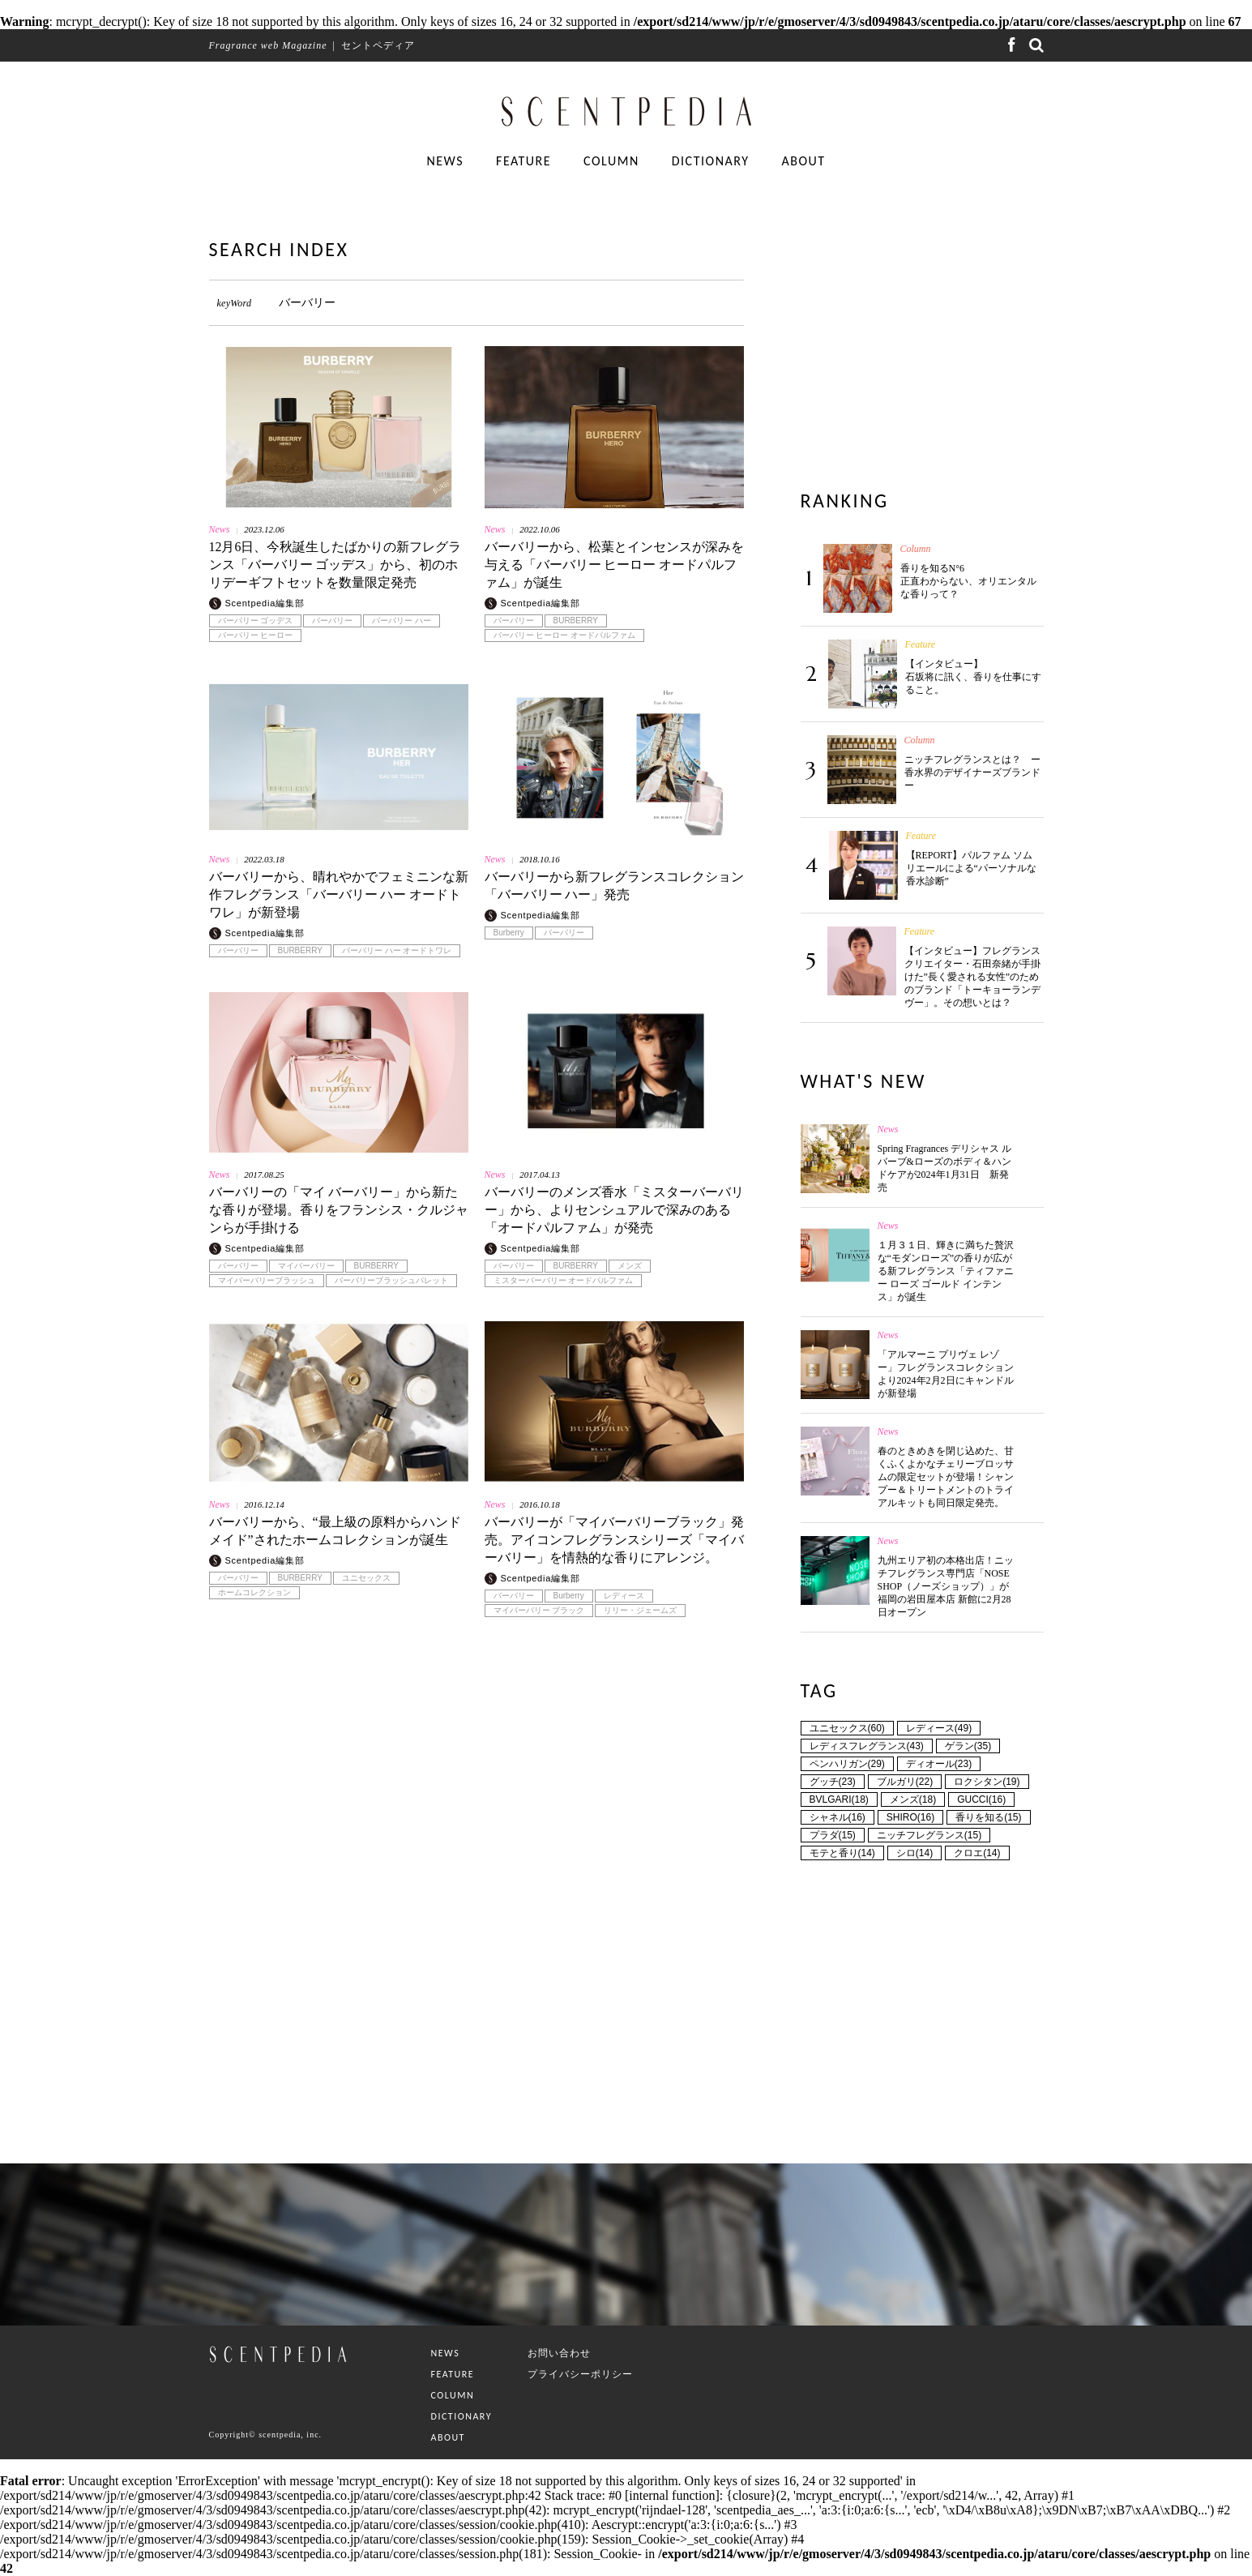 The image size is (1252, 2576). Describe the element at coordinates (905, 1782) in the screenshot. I see `ブルガリ(22)` at that location.